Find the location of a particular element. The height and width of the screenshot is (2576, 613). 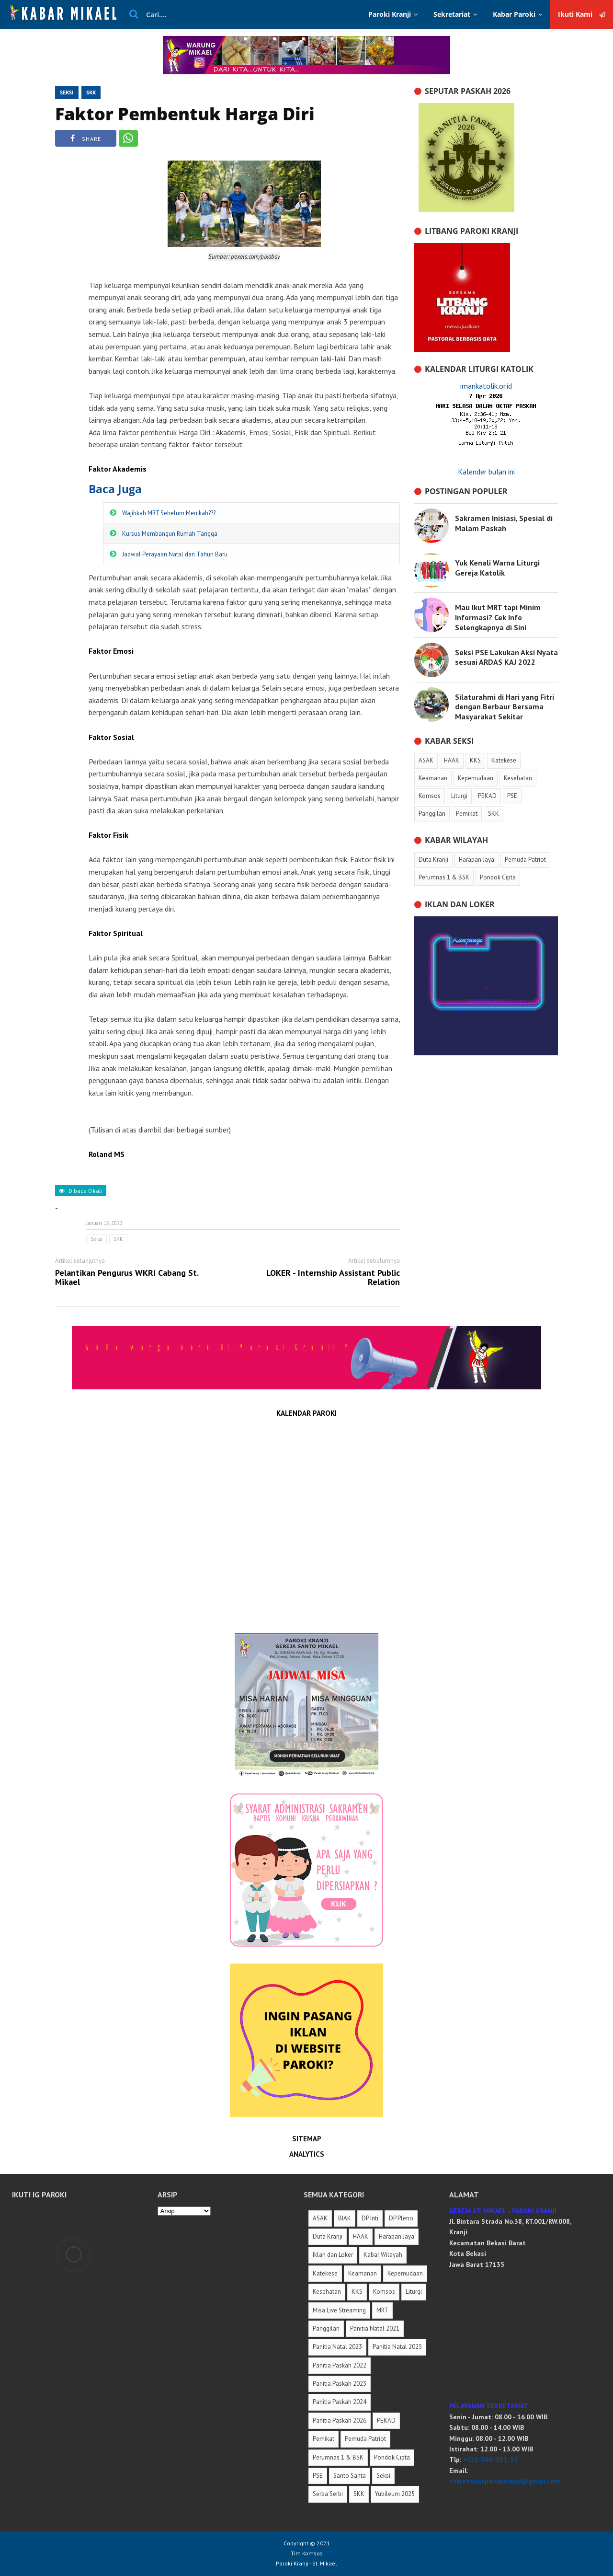

Perumnas 1 & BSK is located at coordinates (338, 2457).